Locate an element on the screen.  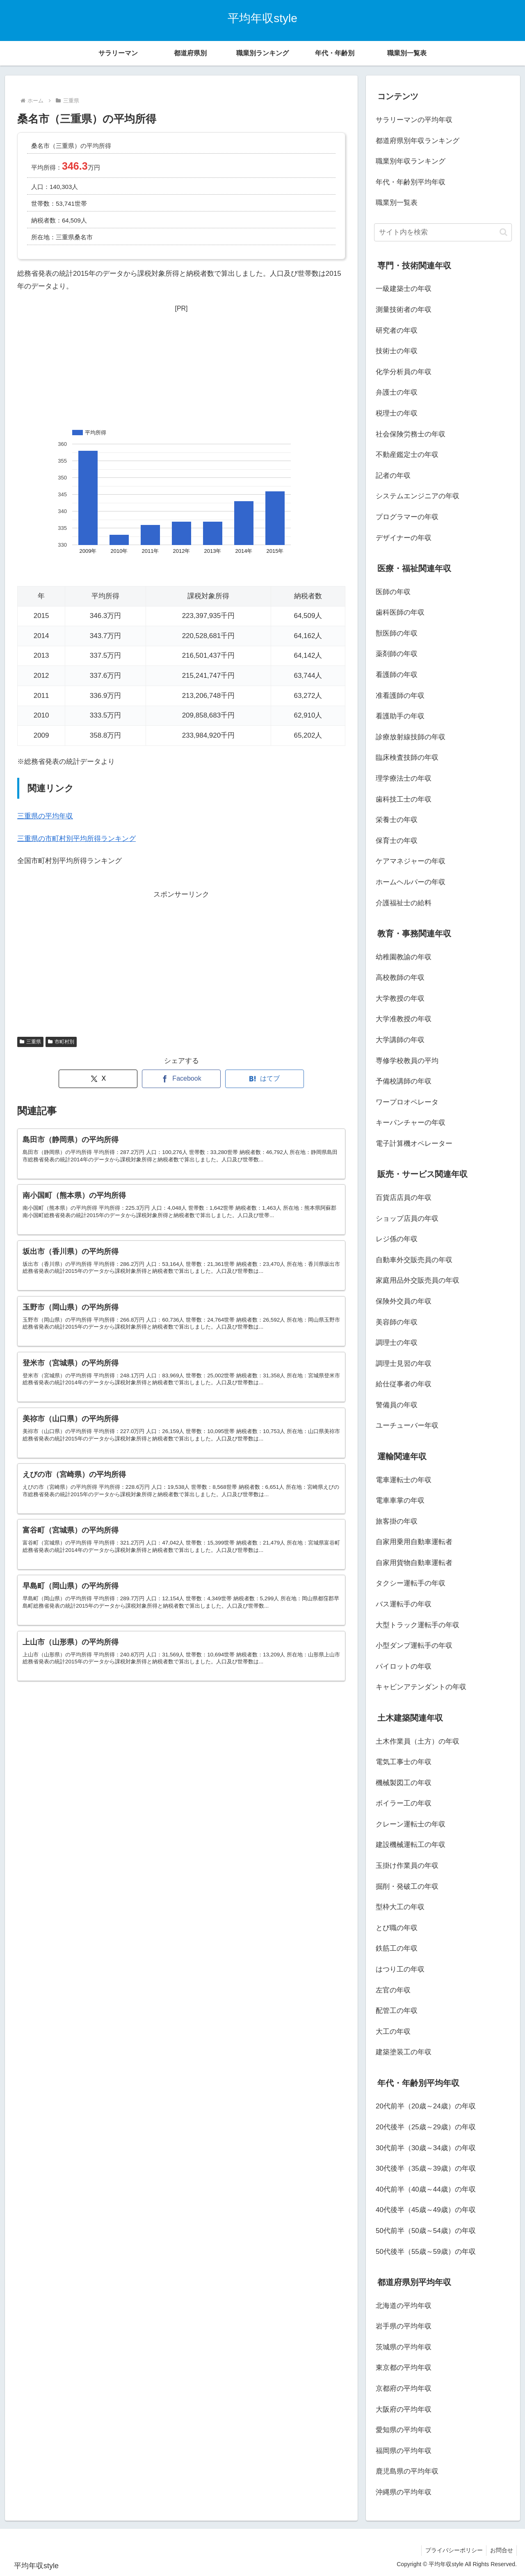
介護福祉士の給料 is located at coordinates (403, 903).